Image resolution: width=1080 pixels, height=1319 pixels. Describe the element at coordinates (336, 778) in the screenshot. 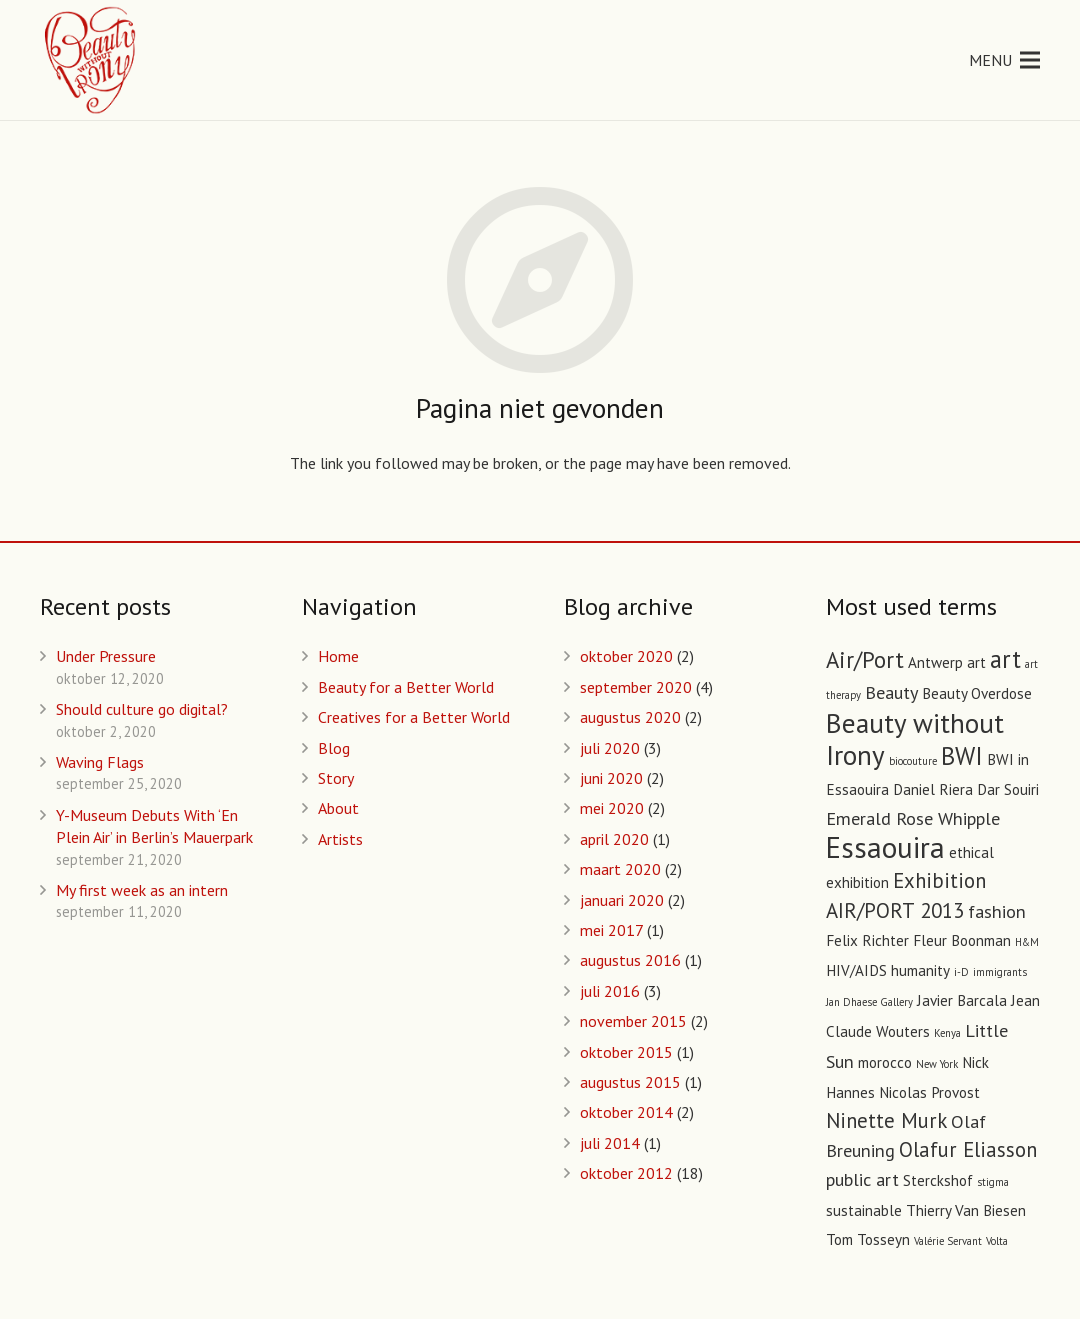

I see `Story` at that location.